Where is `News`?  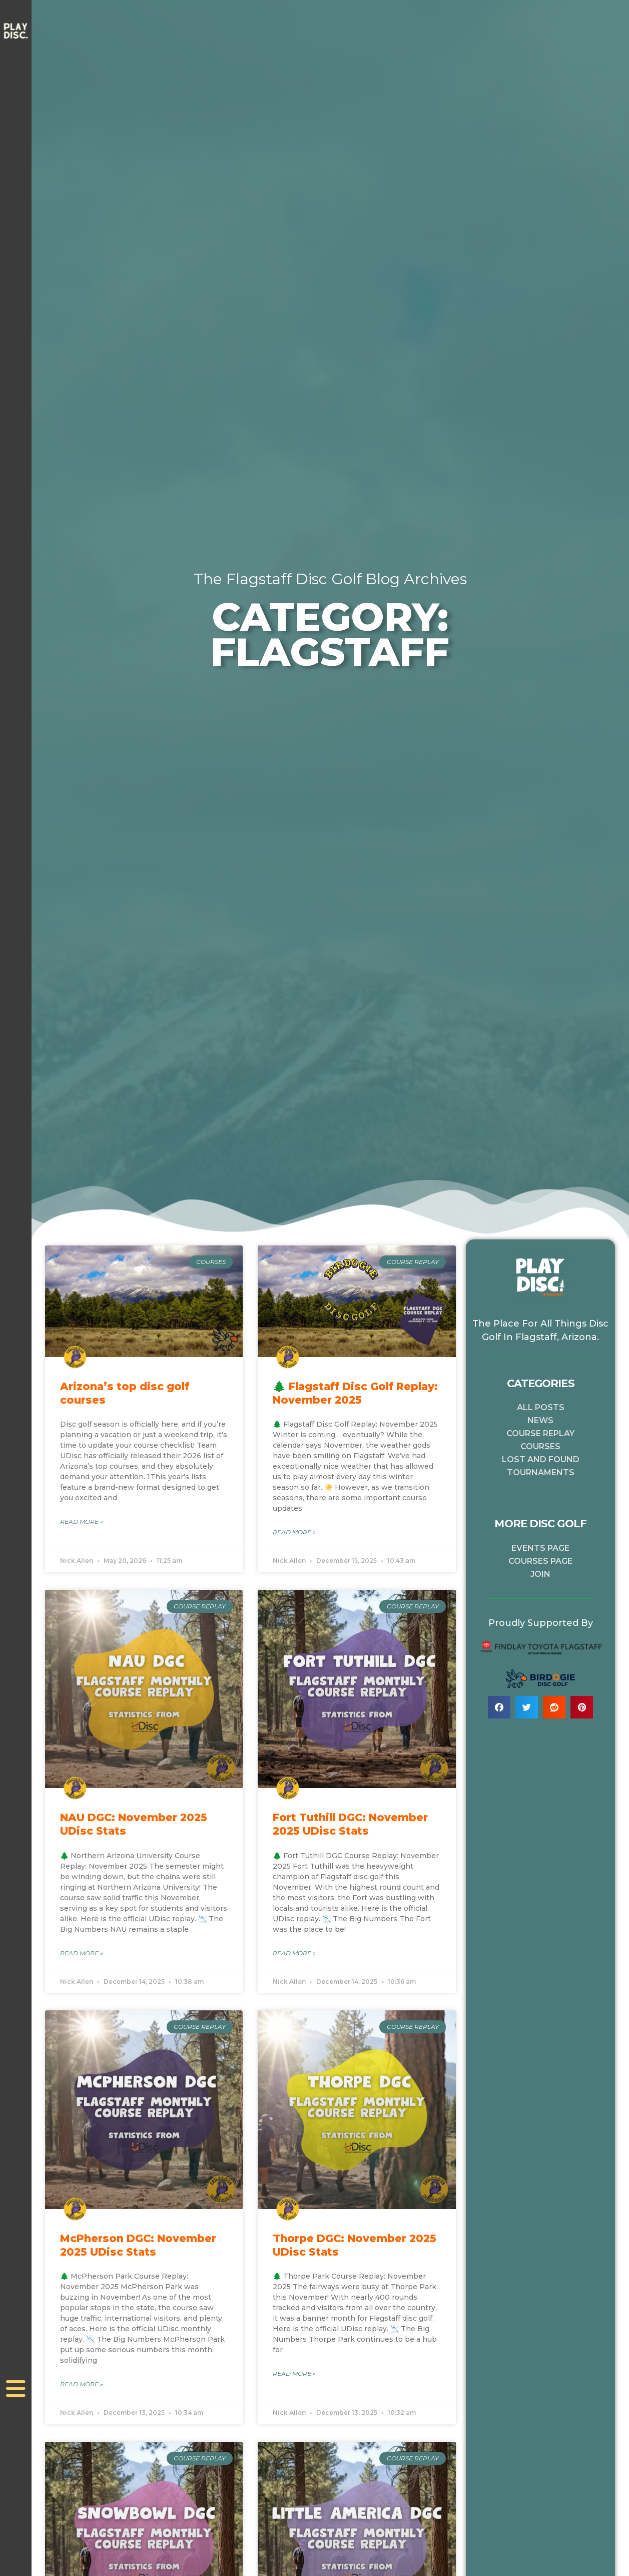
News is located at coordinates (540, 1420).